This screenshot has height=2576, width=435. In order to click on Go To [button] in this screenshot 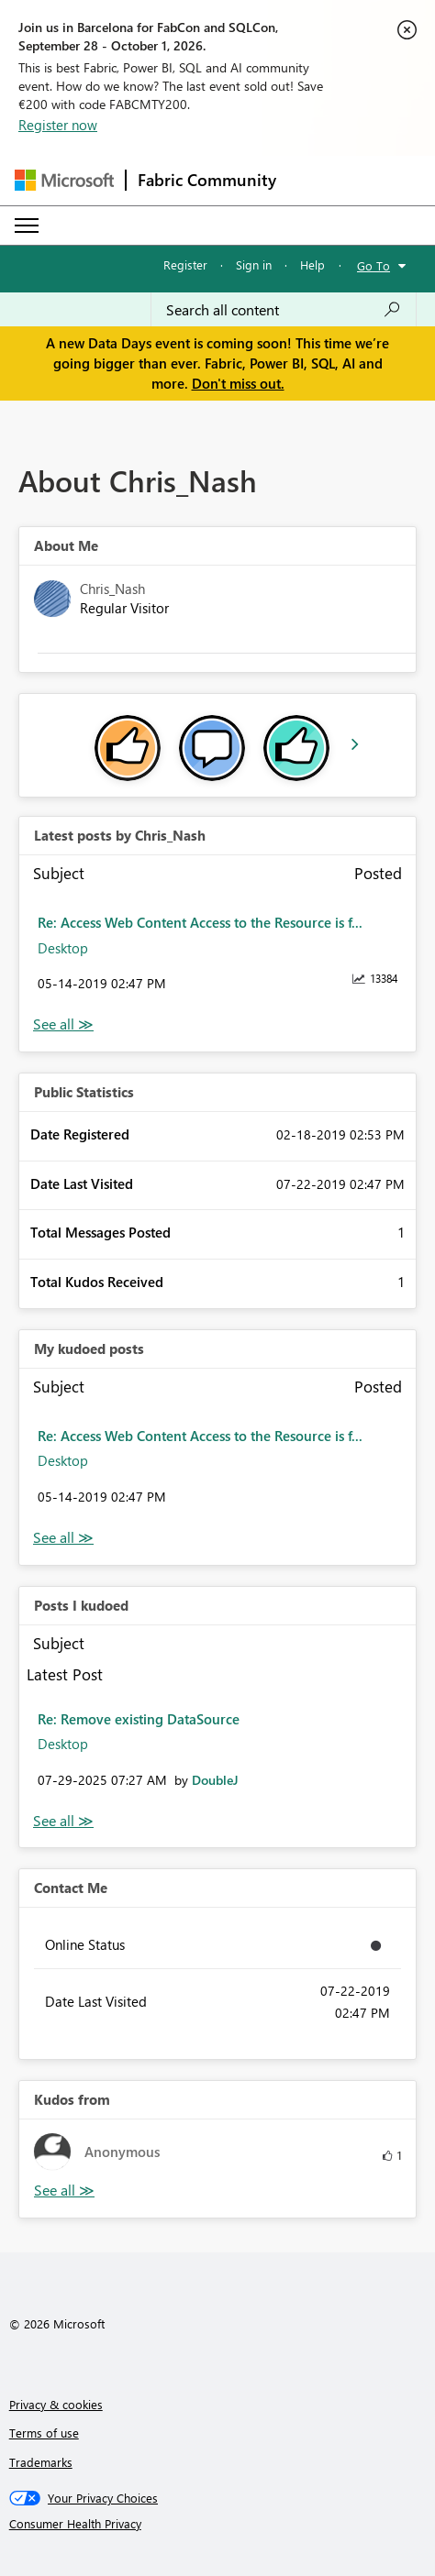, I will do `click(373, 265)`.